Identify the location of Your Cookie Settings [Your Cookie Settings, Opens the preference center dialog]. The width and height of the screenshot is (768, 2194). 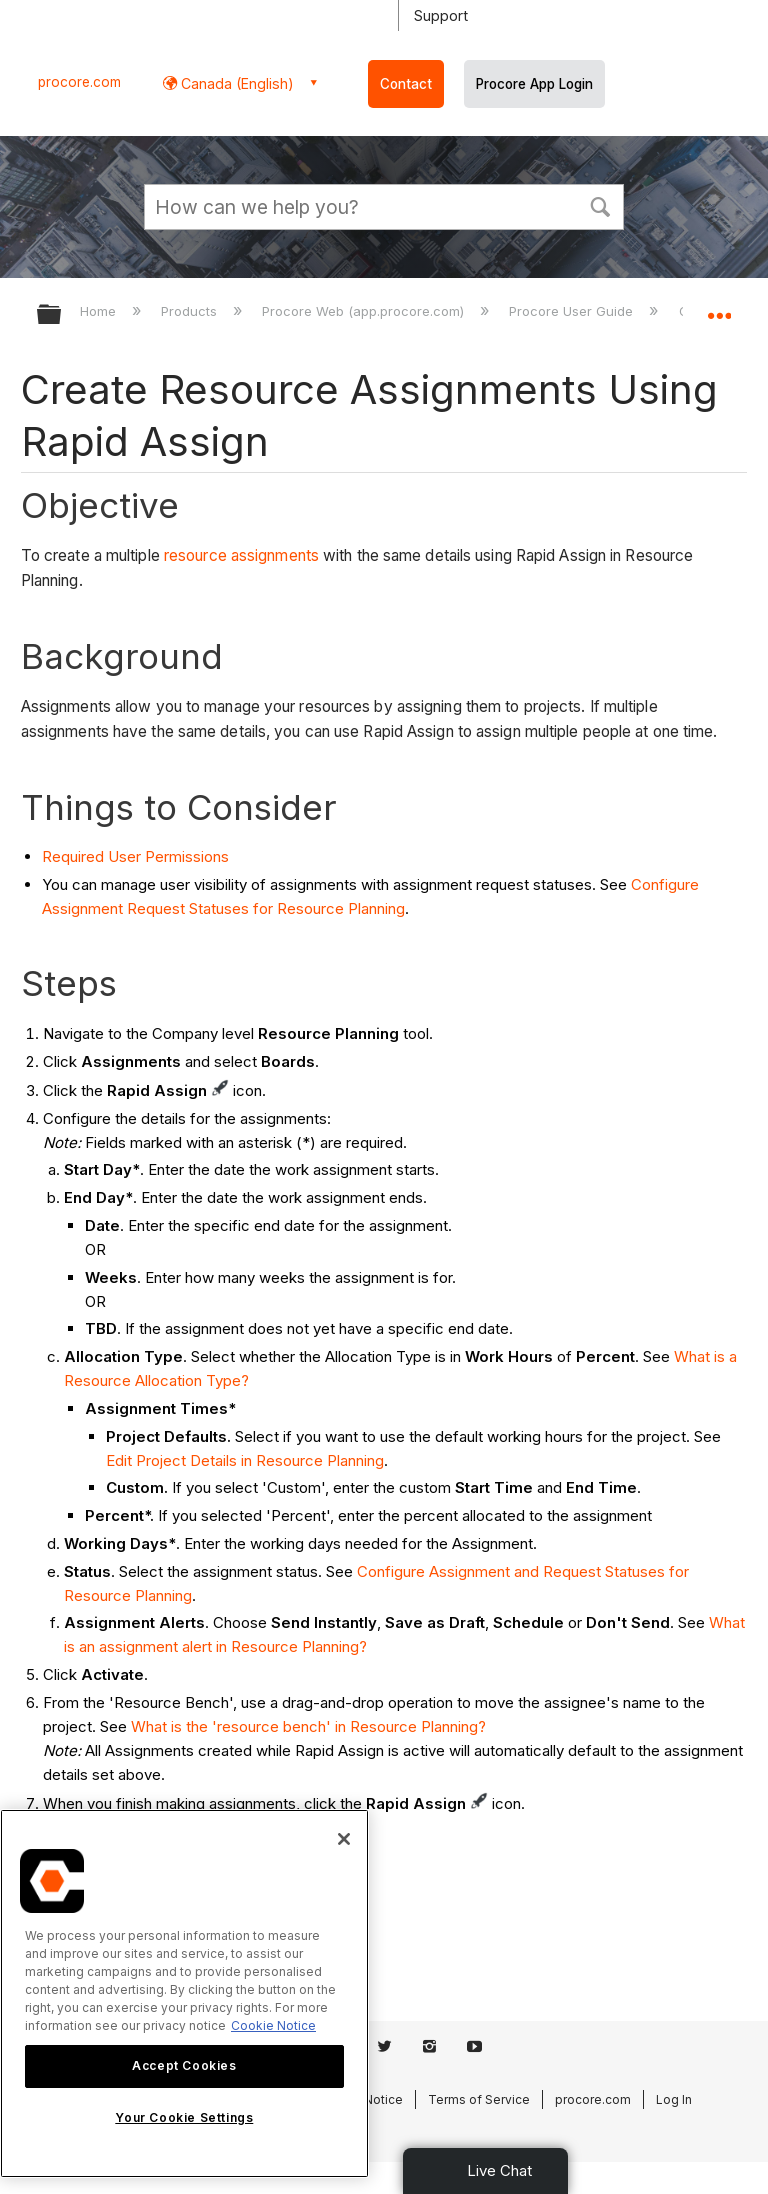
(184, 2117).